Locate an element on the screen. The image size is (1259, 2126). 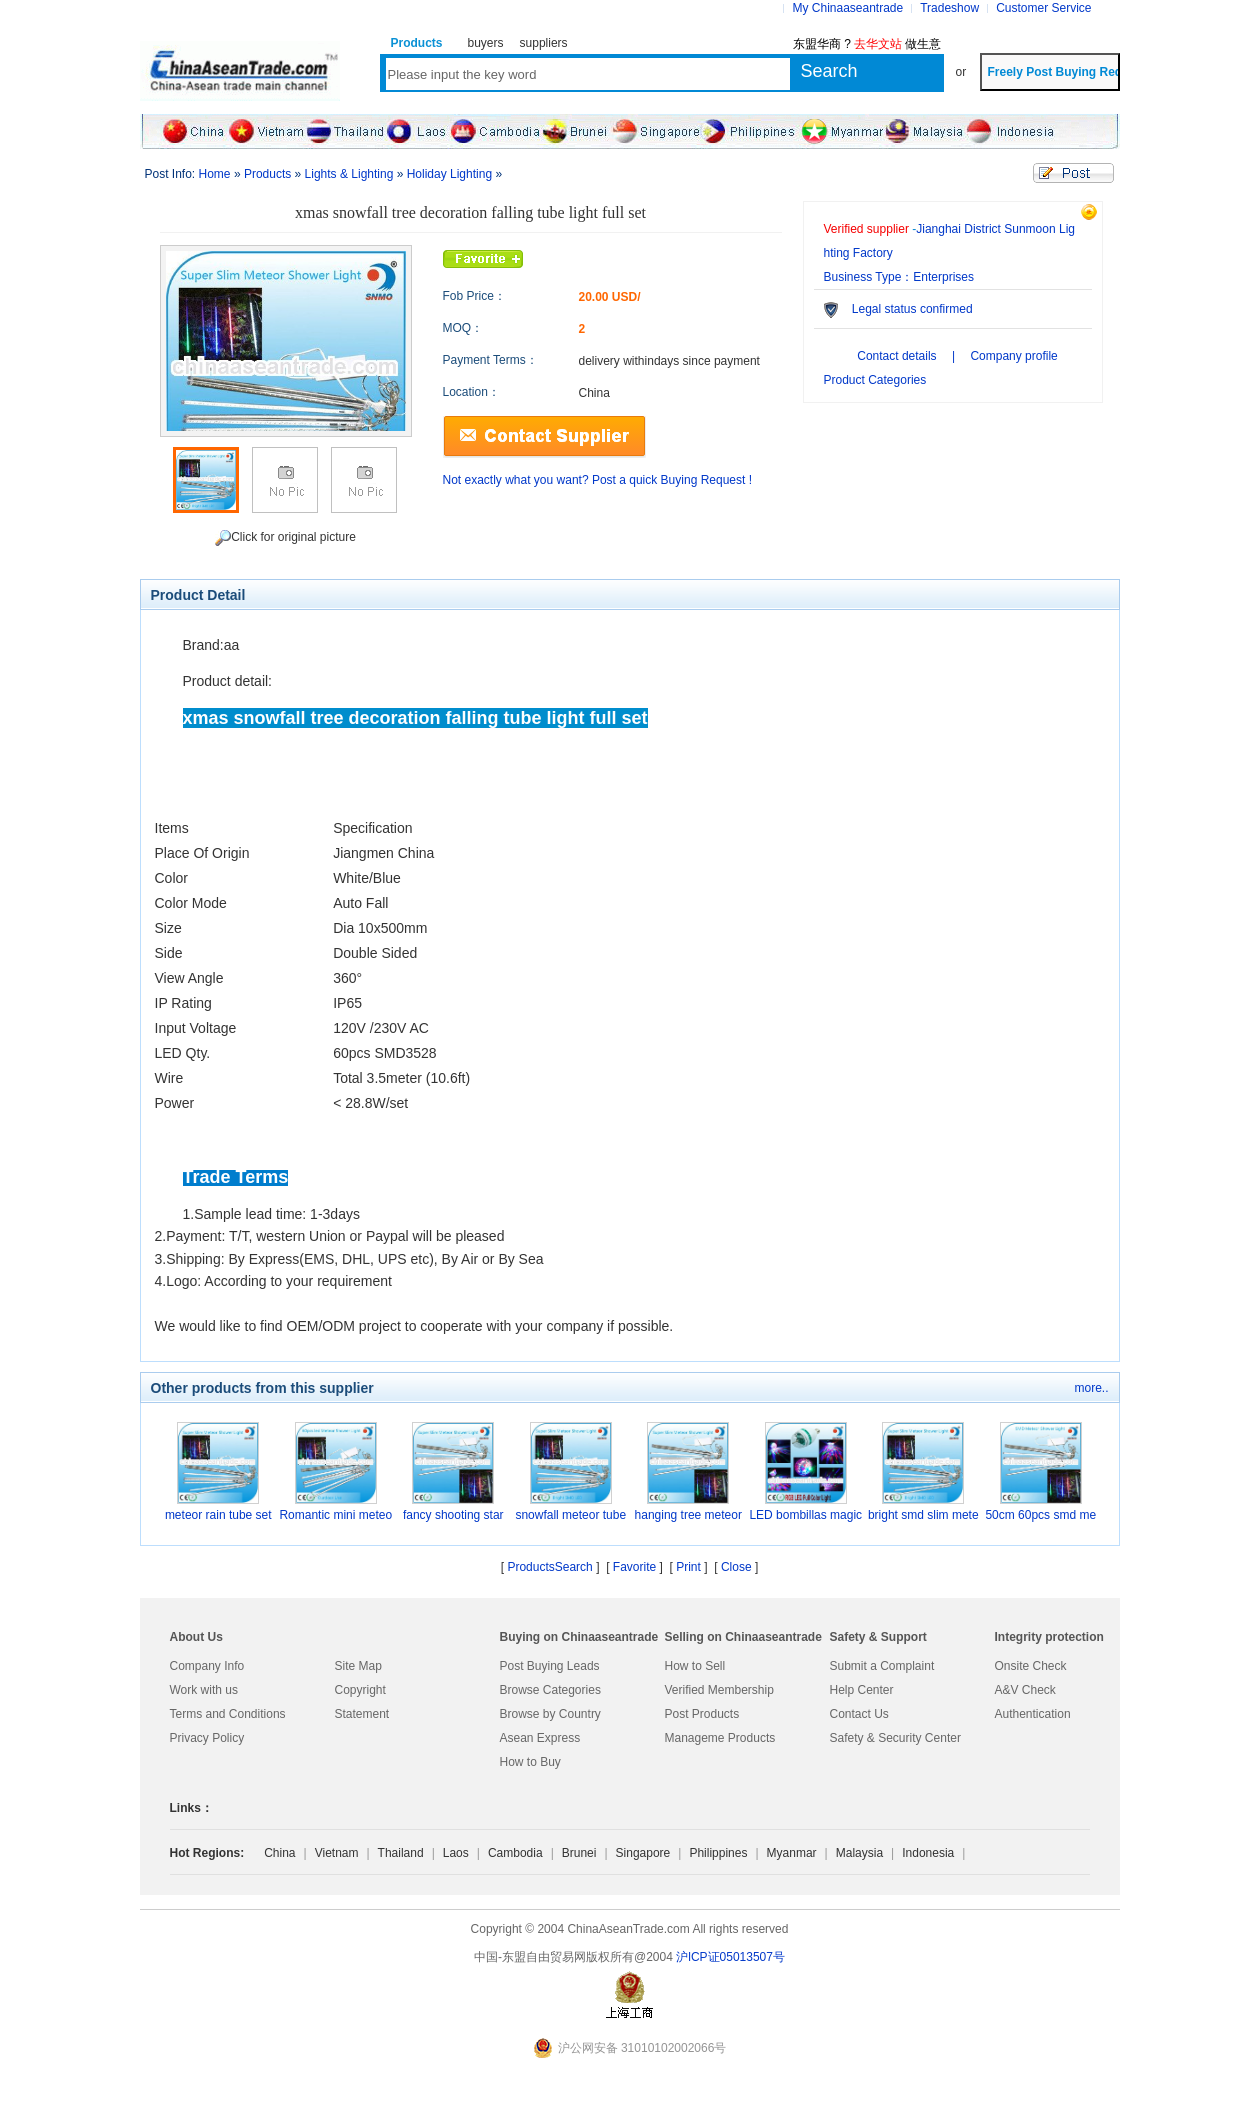
Asean Express is located at coordinates (540, 1738).